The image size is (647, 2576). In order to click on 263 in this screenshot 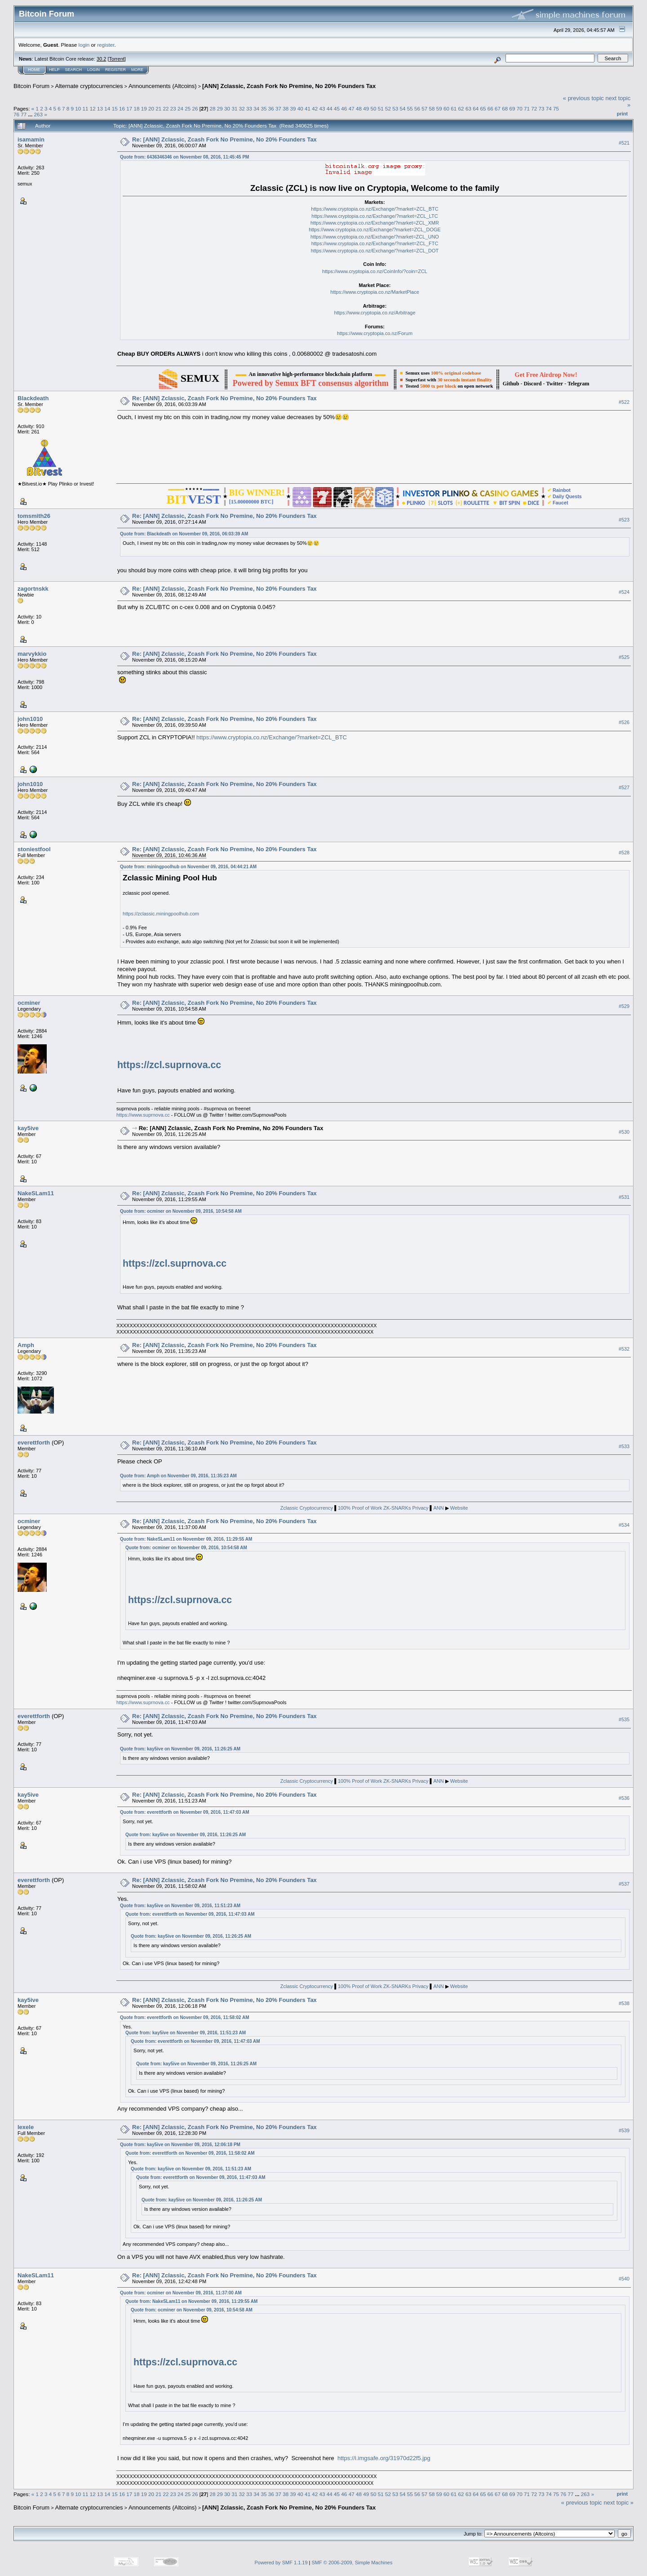, I will do `click(38, 114)`.